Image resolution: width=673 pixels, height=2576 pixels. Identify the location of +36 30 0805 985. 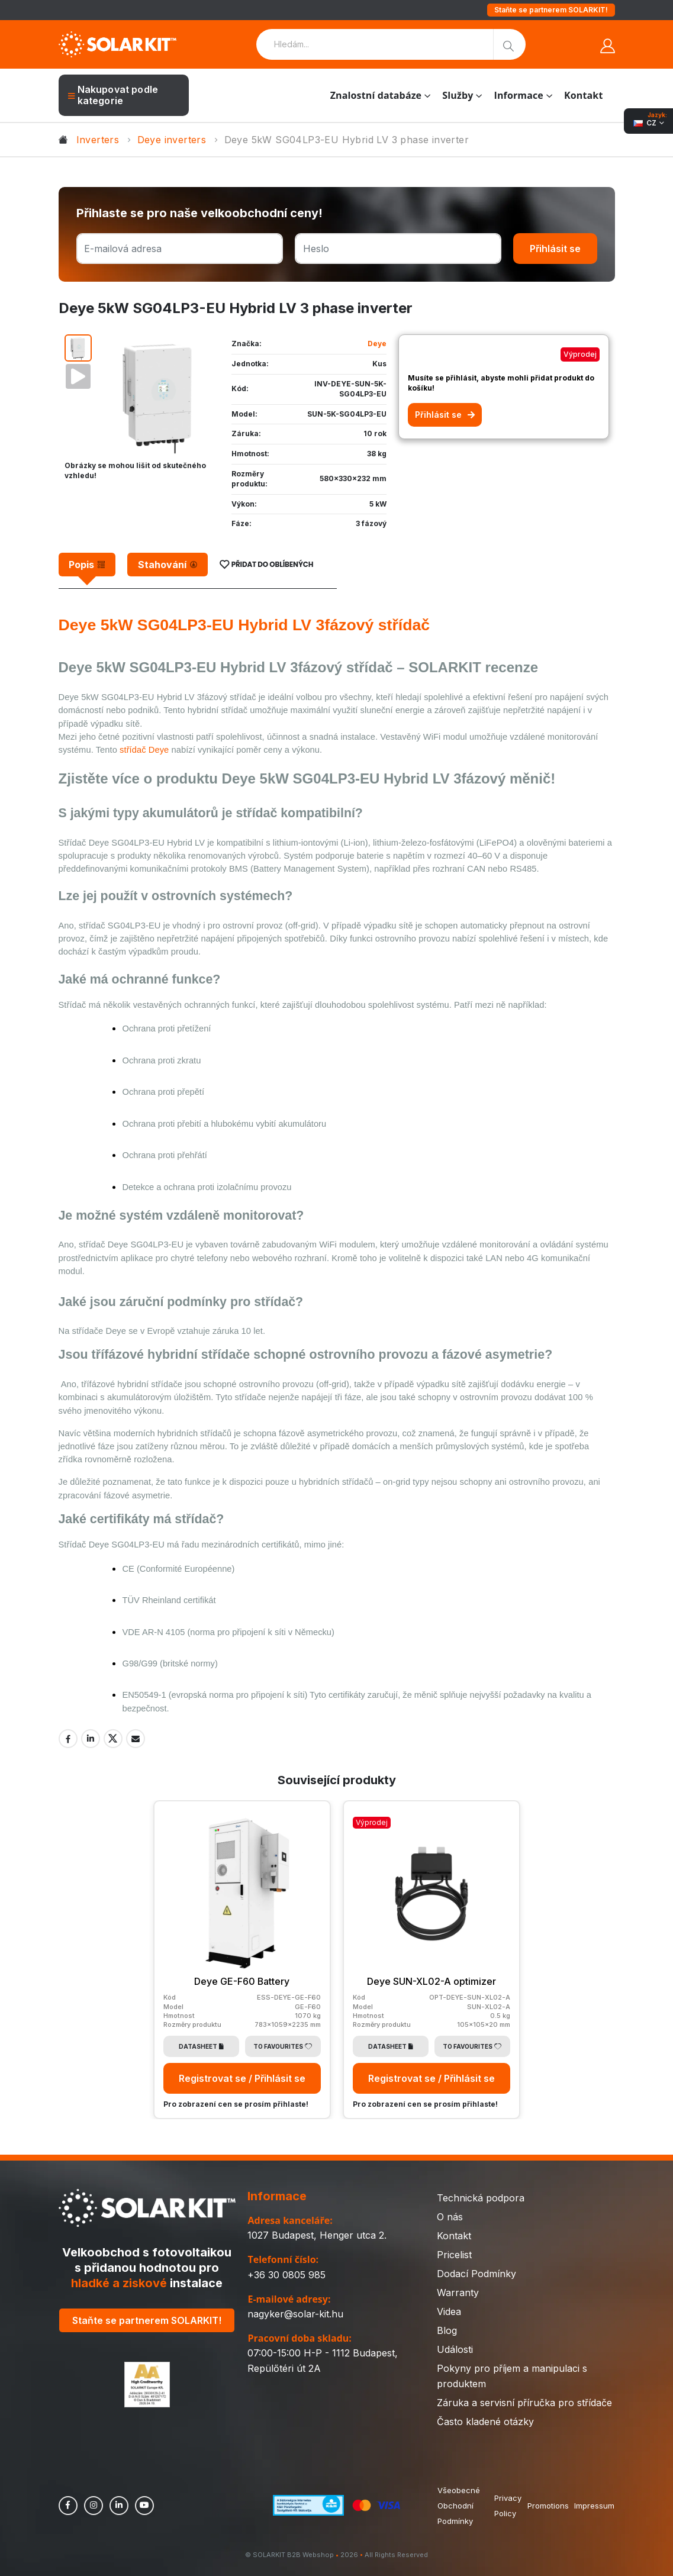
(286, 2274).